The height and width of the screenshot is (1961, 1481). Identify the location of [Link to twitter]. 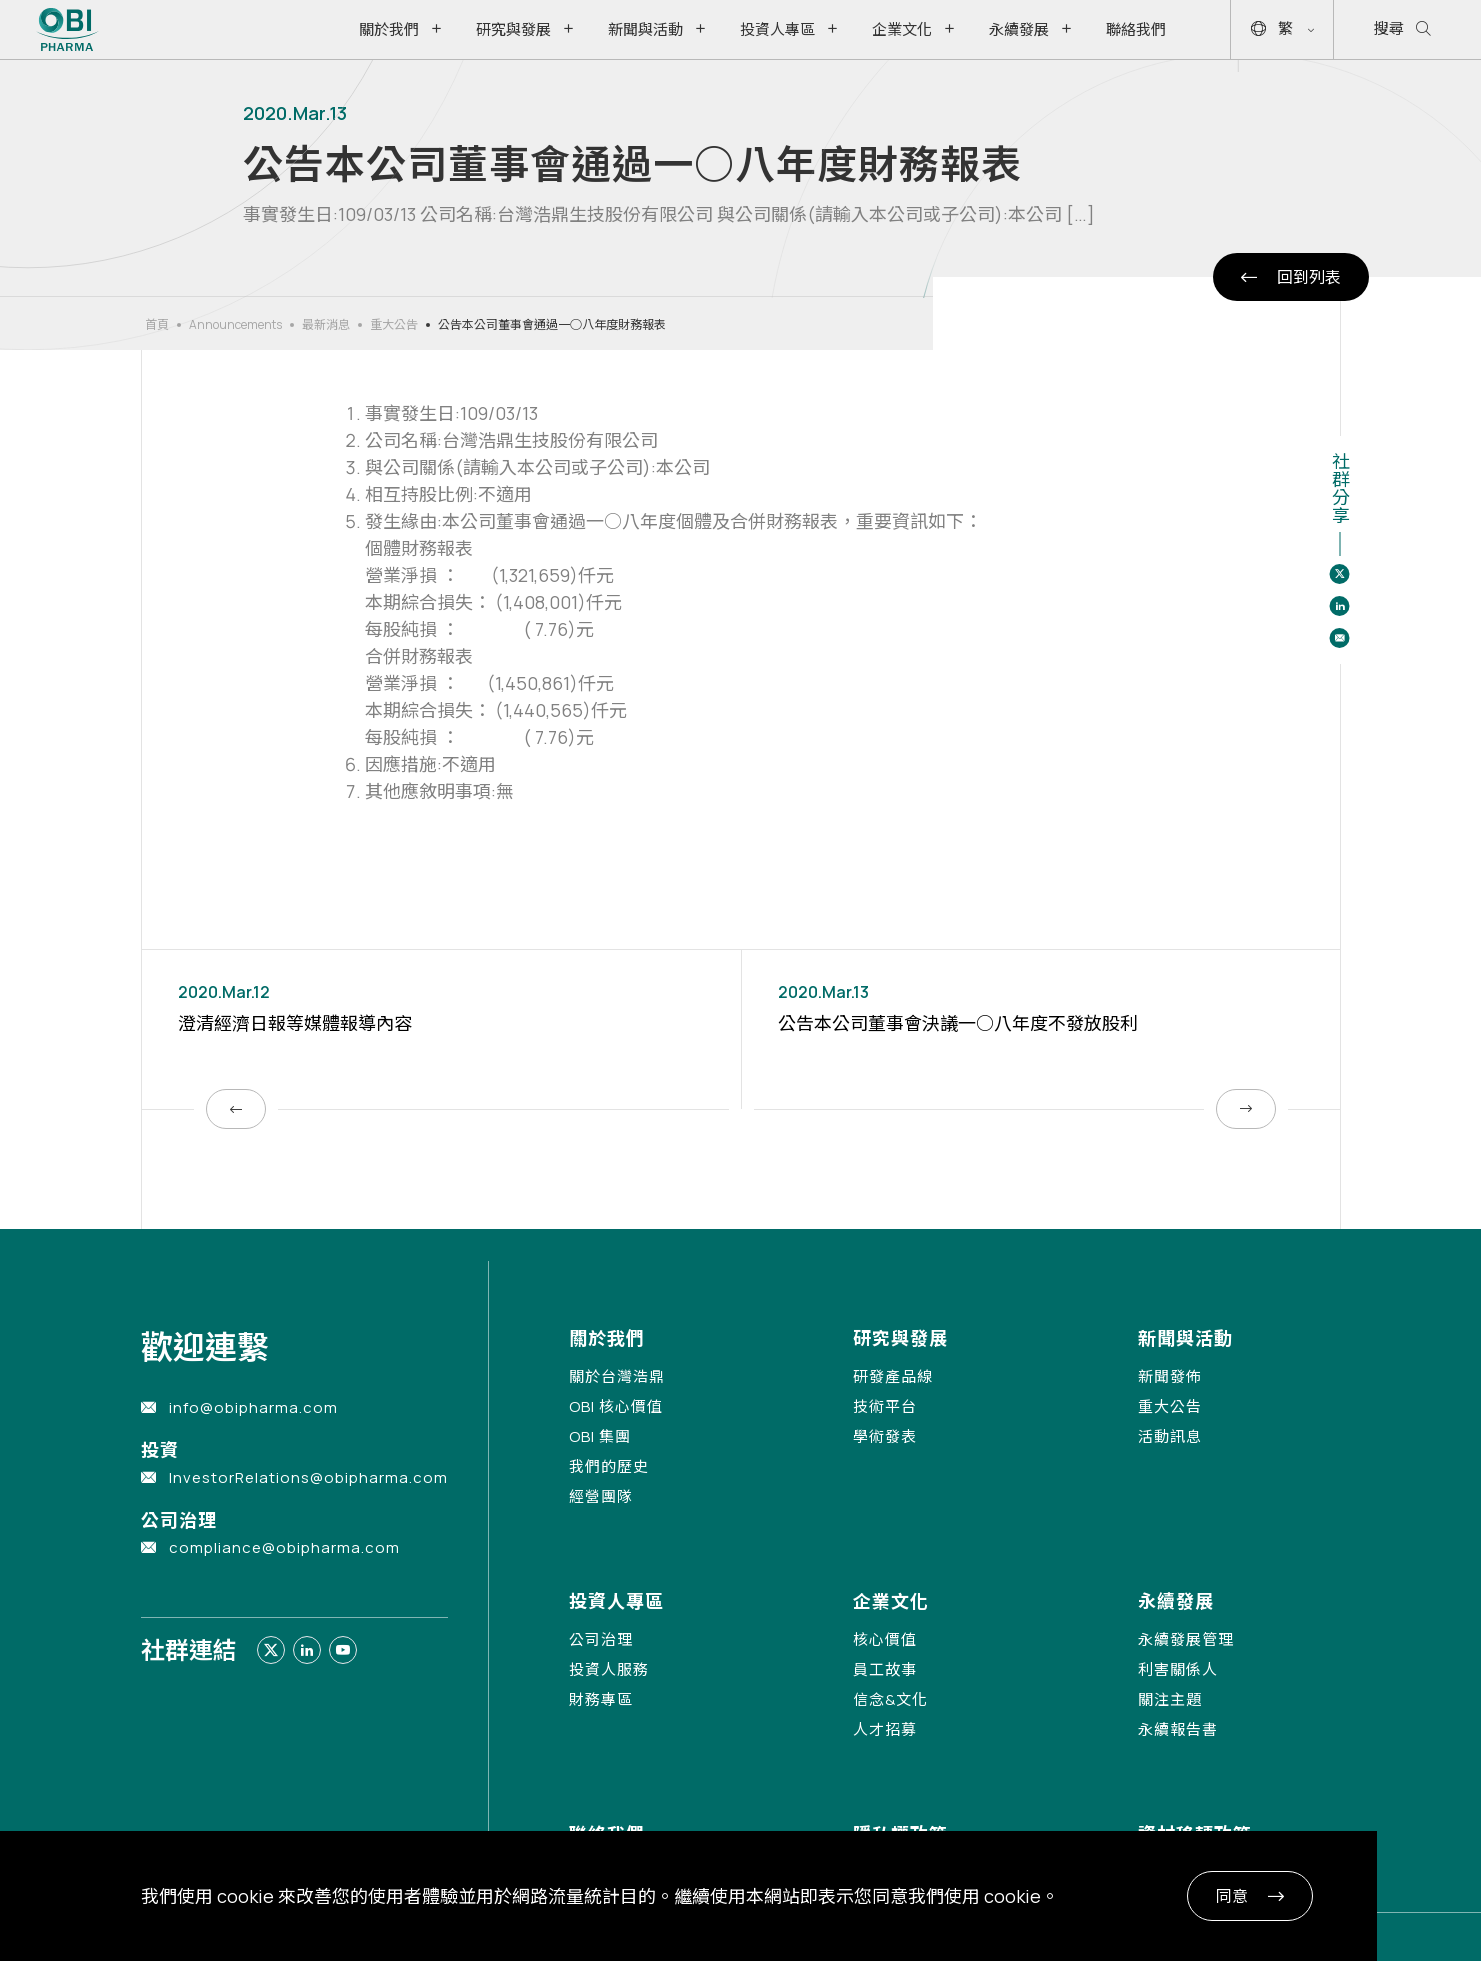
(271, 1650).